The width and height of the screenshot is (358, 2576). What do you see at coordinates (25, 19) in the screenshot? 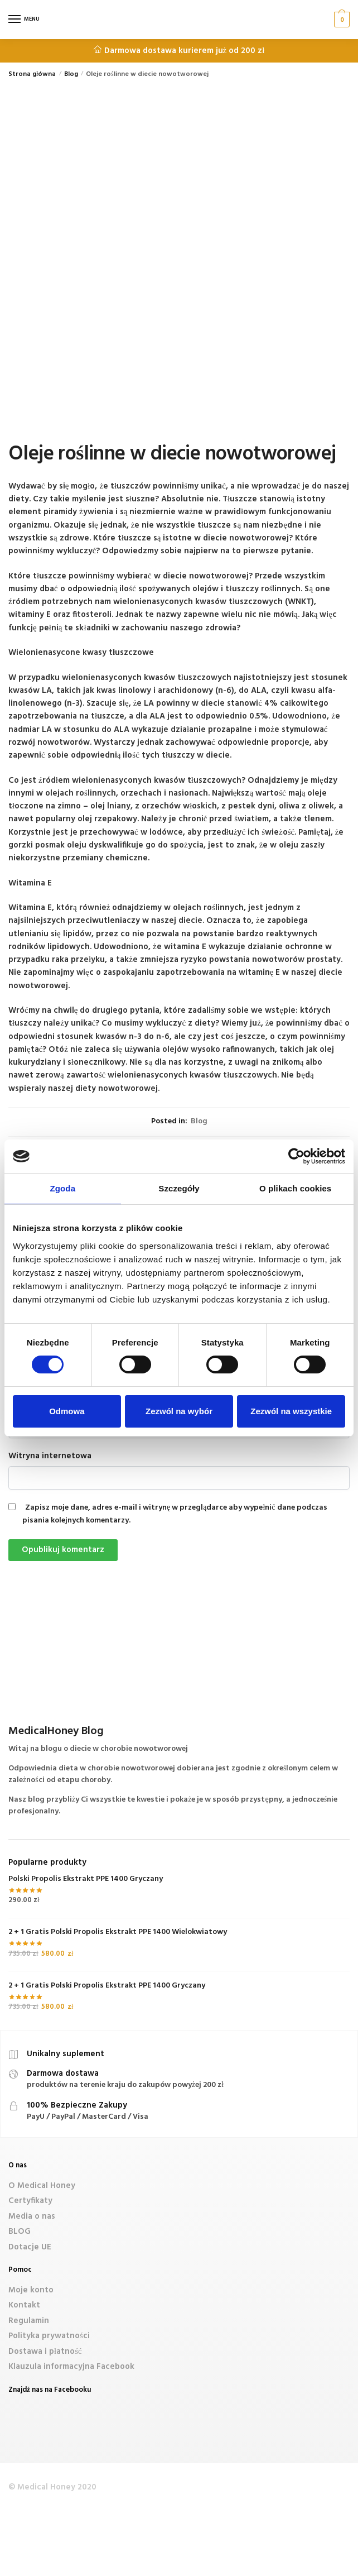
I see `[Menu]` at bounding box center [25, 19].